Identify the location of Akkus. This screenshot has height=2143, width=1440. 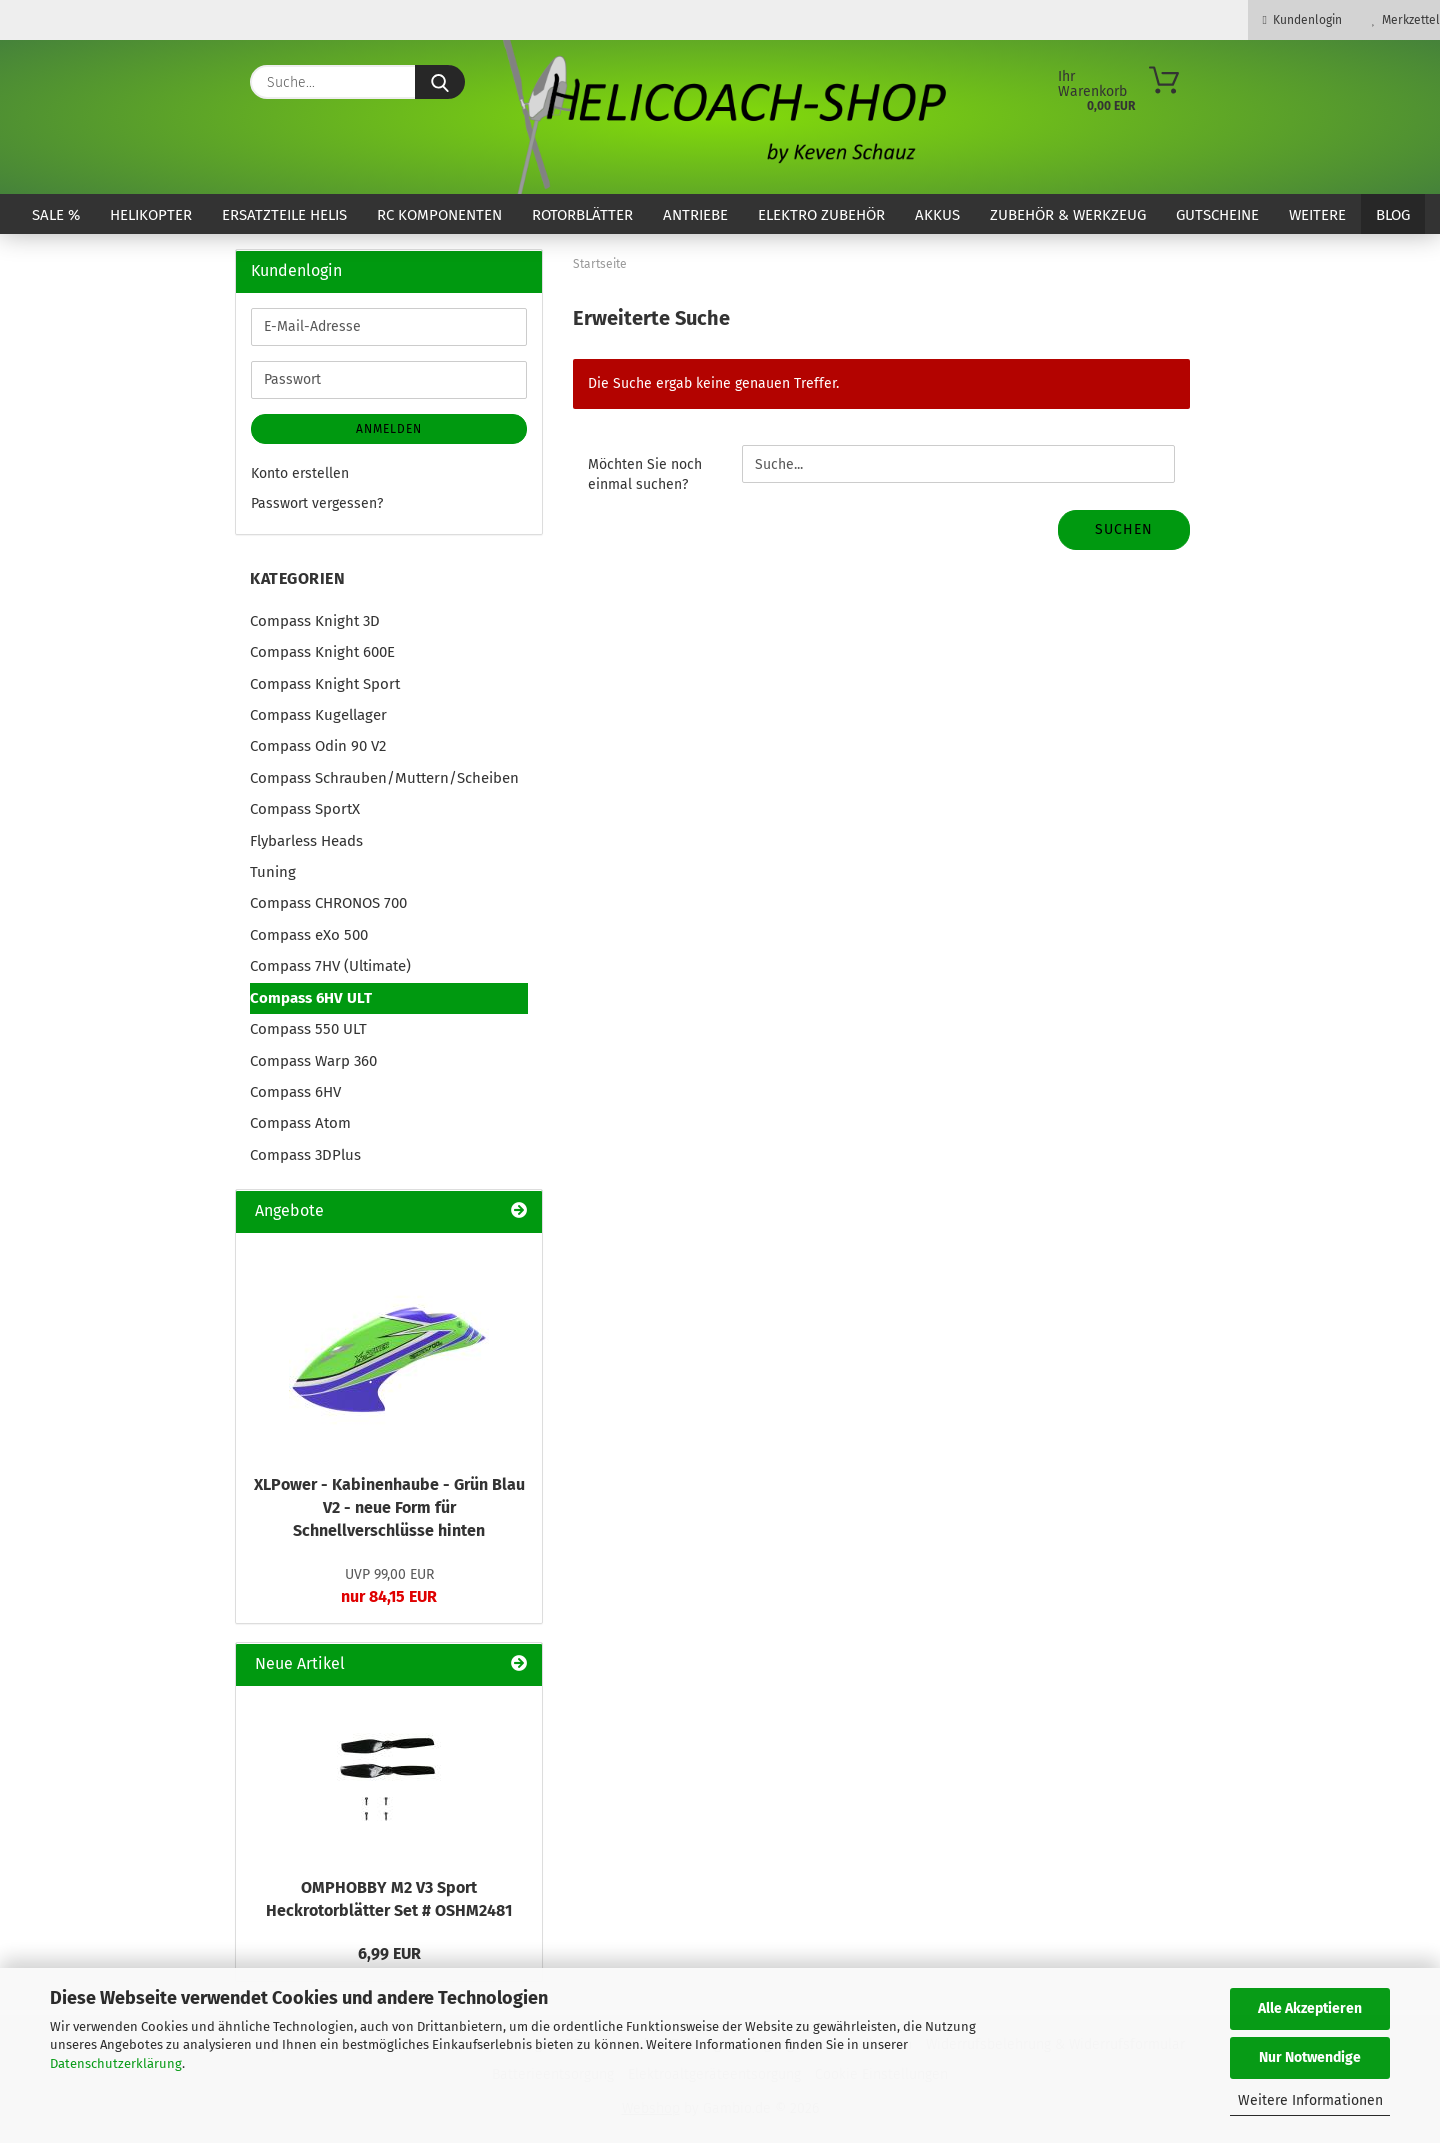
(937, 215).